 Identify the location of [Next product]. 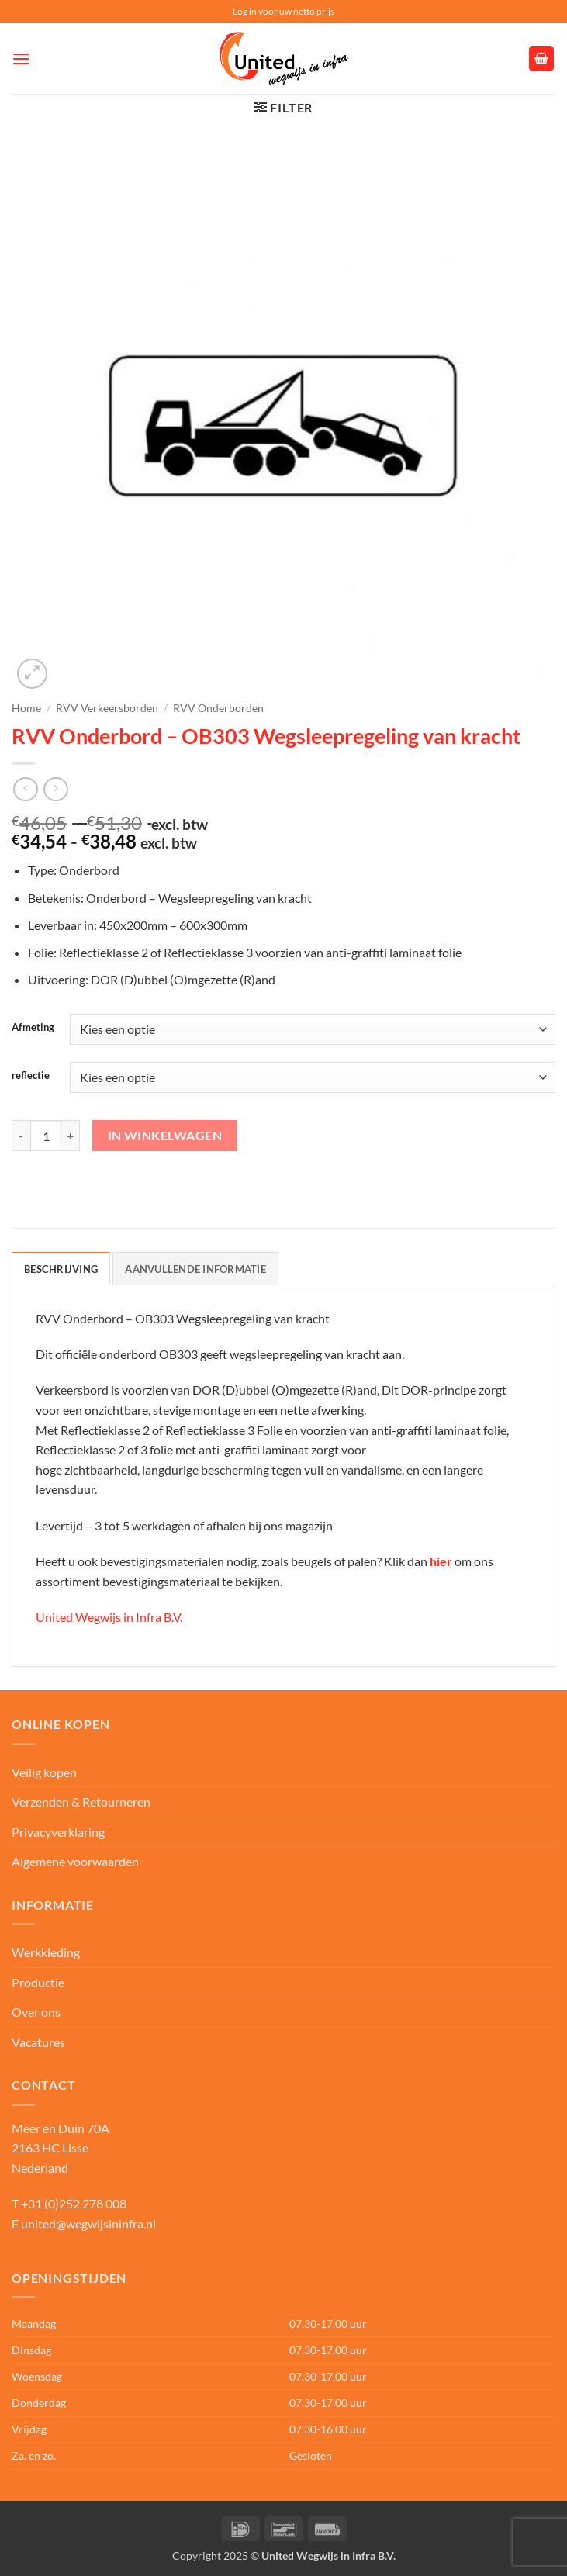
(25, 789).